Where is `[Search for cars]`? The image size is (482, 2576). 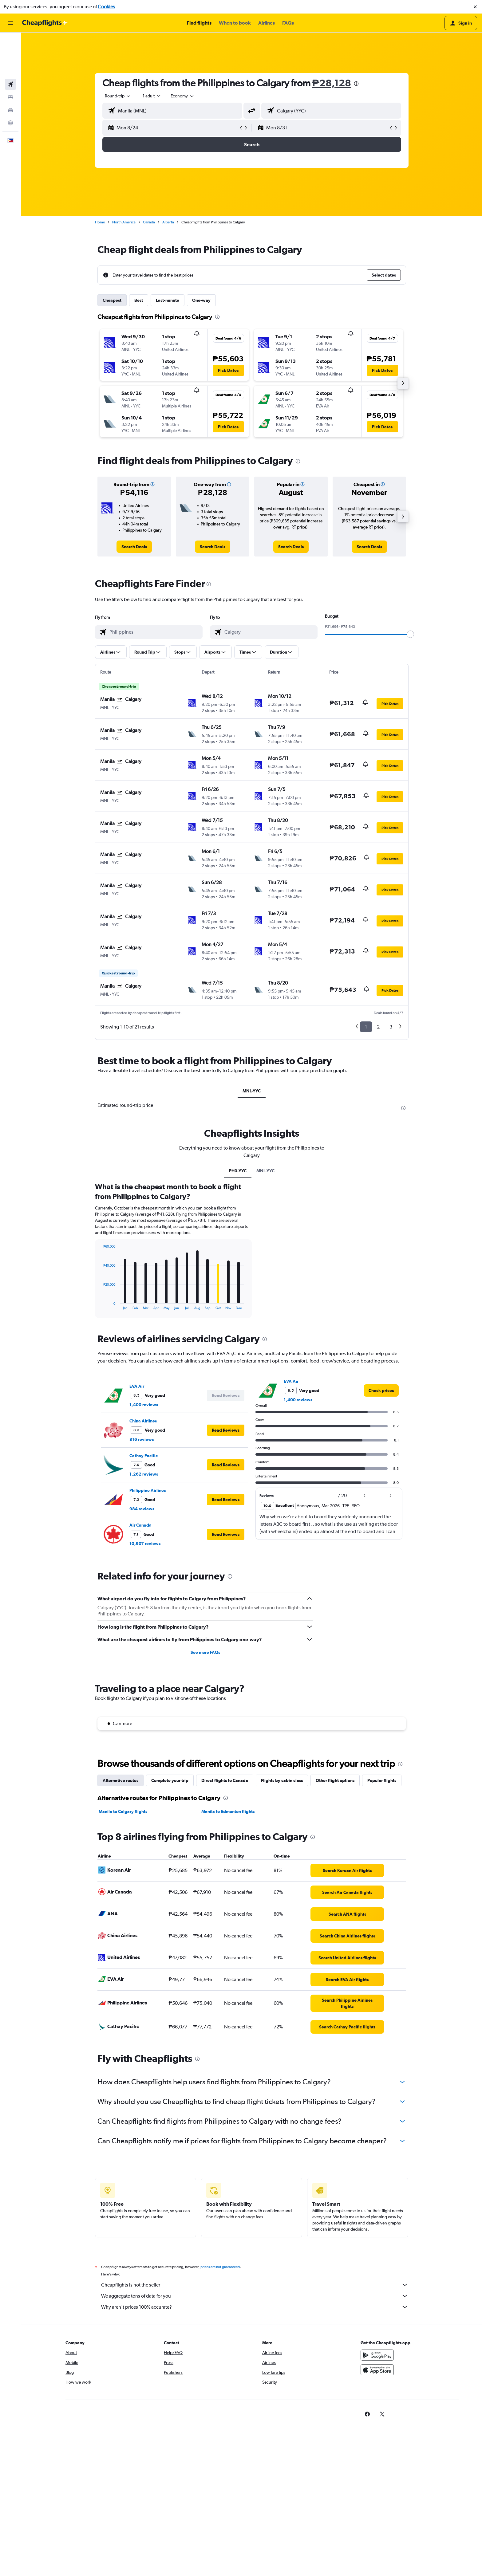
[Search for cars] is located at coordinates (10, 67).